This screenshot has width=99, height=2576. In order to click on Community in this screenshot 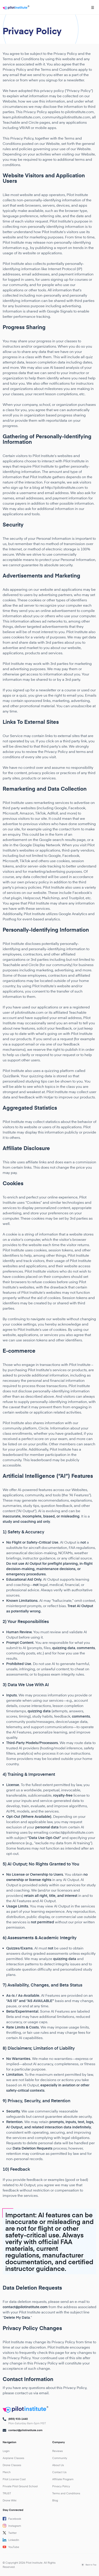, I will do `click(59, 2458)`.